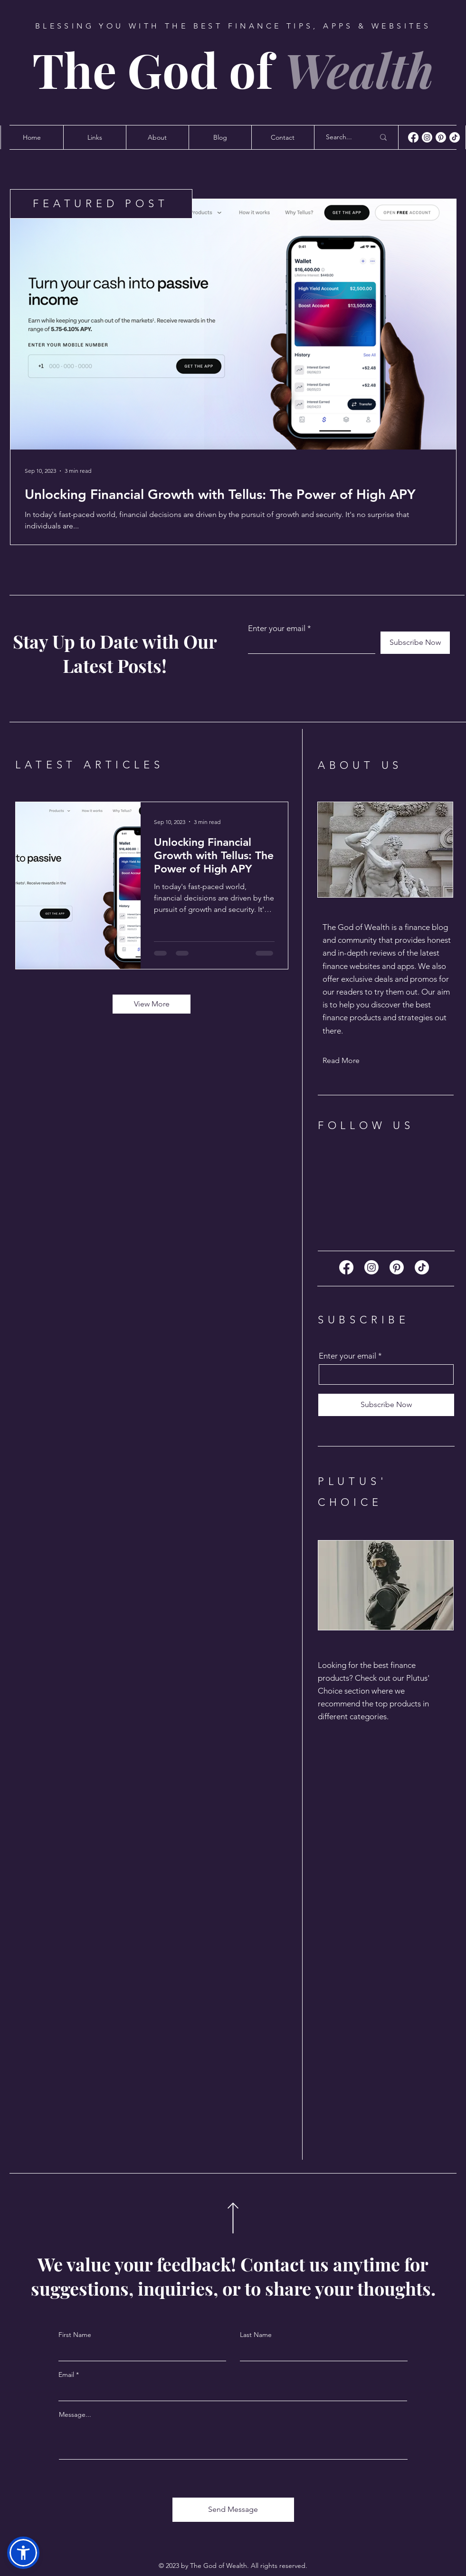 The width and height of the screenshot is (466, 2576). Describe the element at coordinates (151, 1004) in the screenshot. I see `[View More]` at that location.